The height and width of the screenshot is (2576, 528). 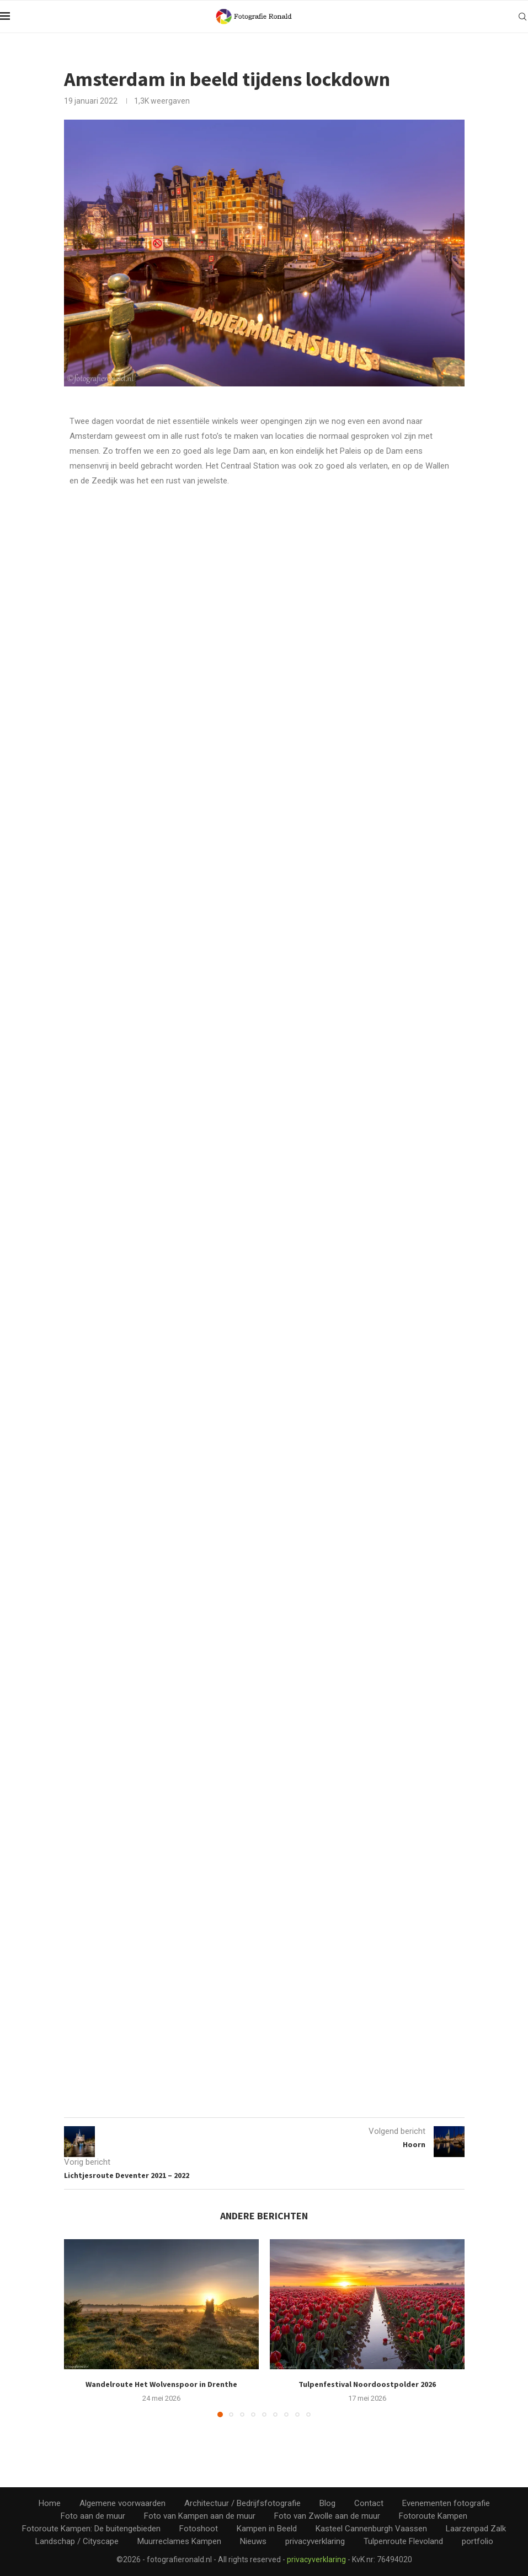 I want to click on Fotoroute Kampen, so click(x=433, y=2515).